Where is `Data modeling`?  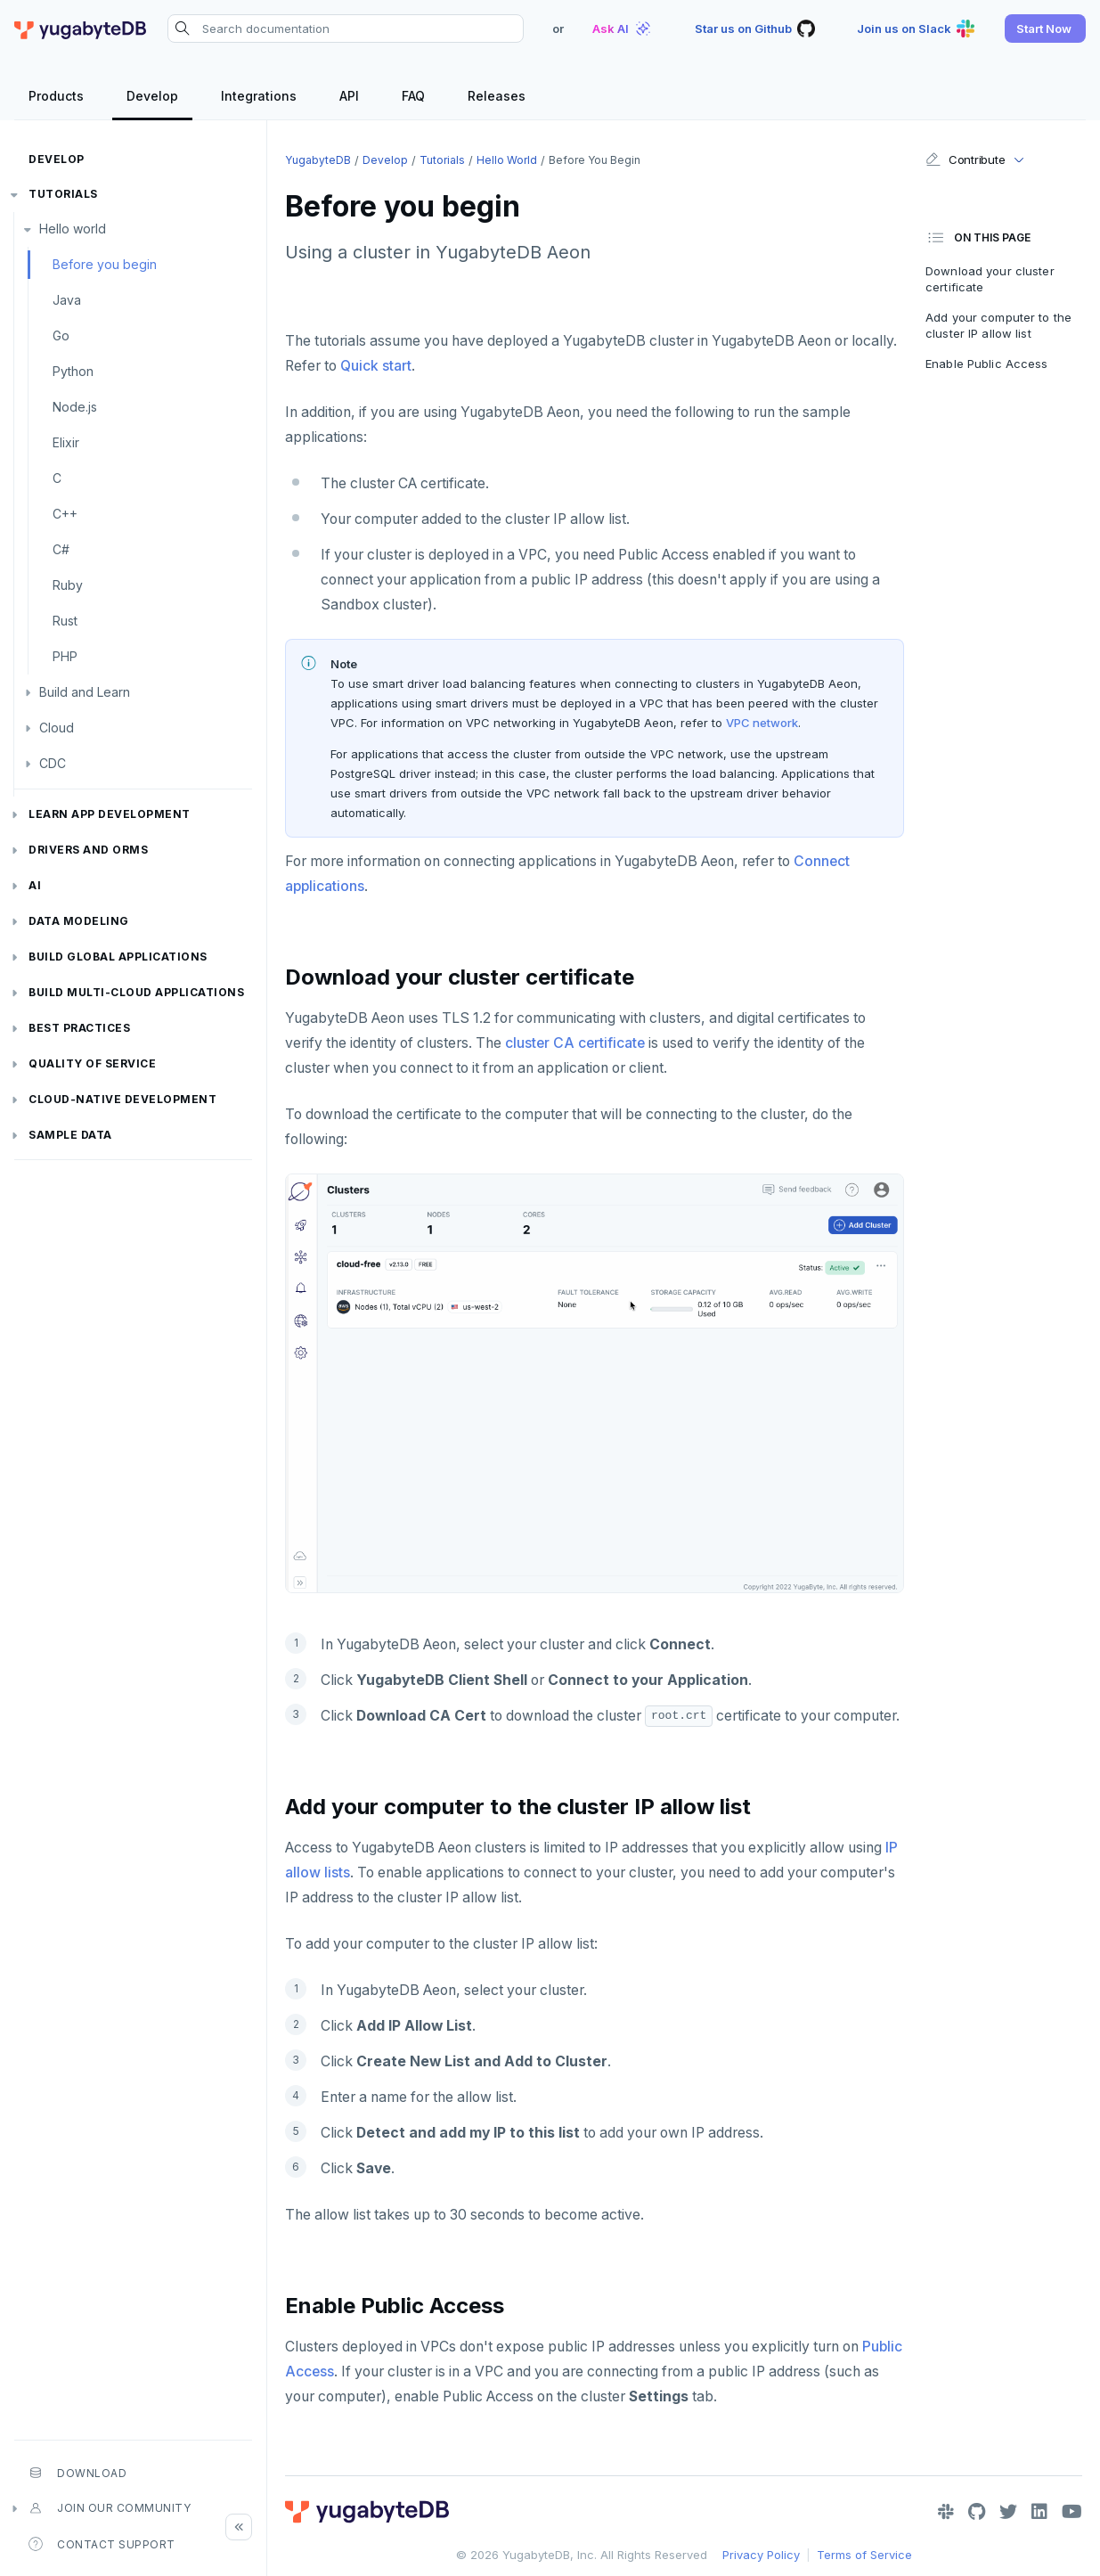
Data modeling is located at coordinates (79, 921).